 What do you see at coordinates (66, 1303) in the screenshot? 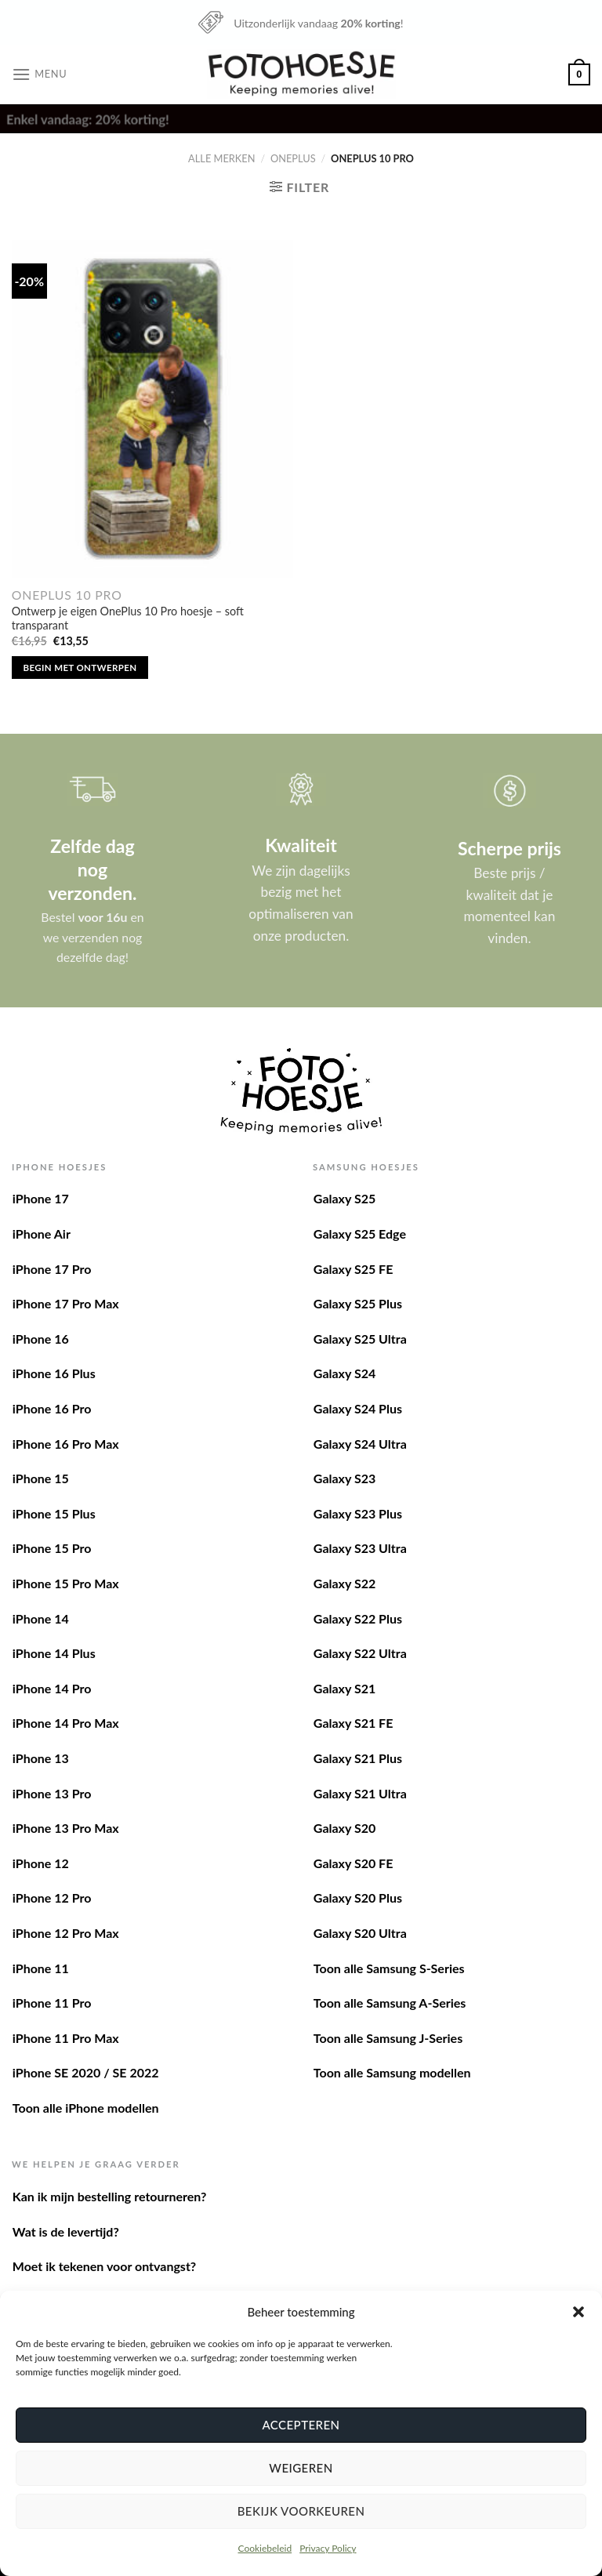
I see `iPhone 17 Pro Max` at bounding box center [66, 1303].